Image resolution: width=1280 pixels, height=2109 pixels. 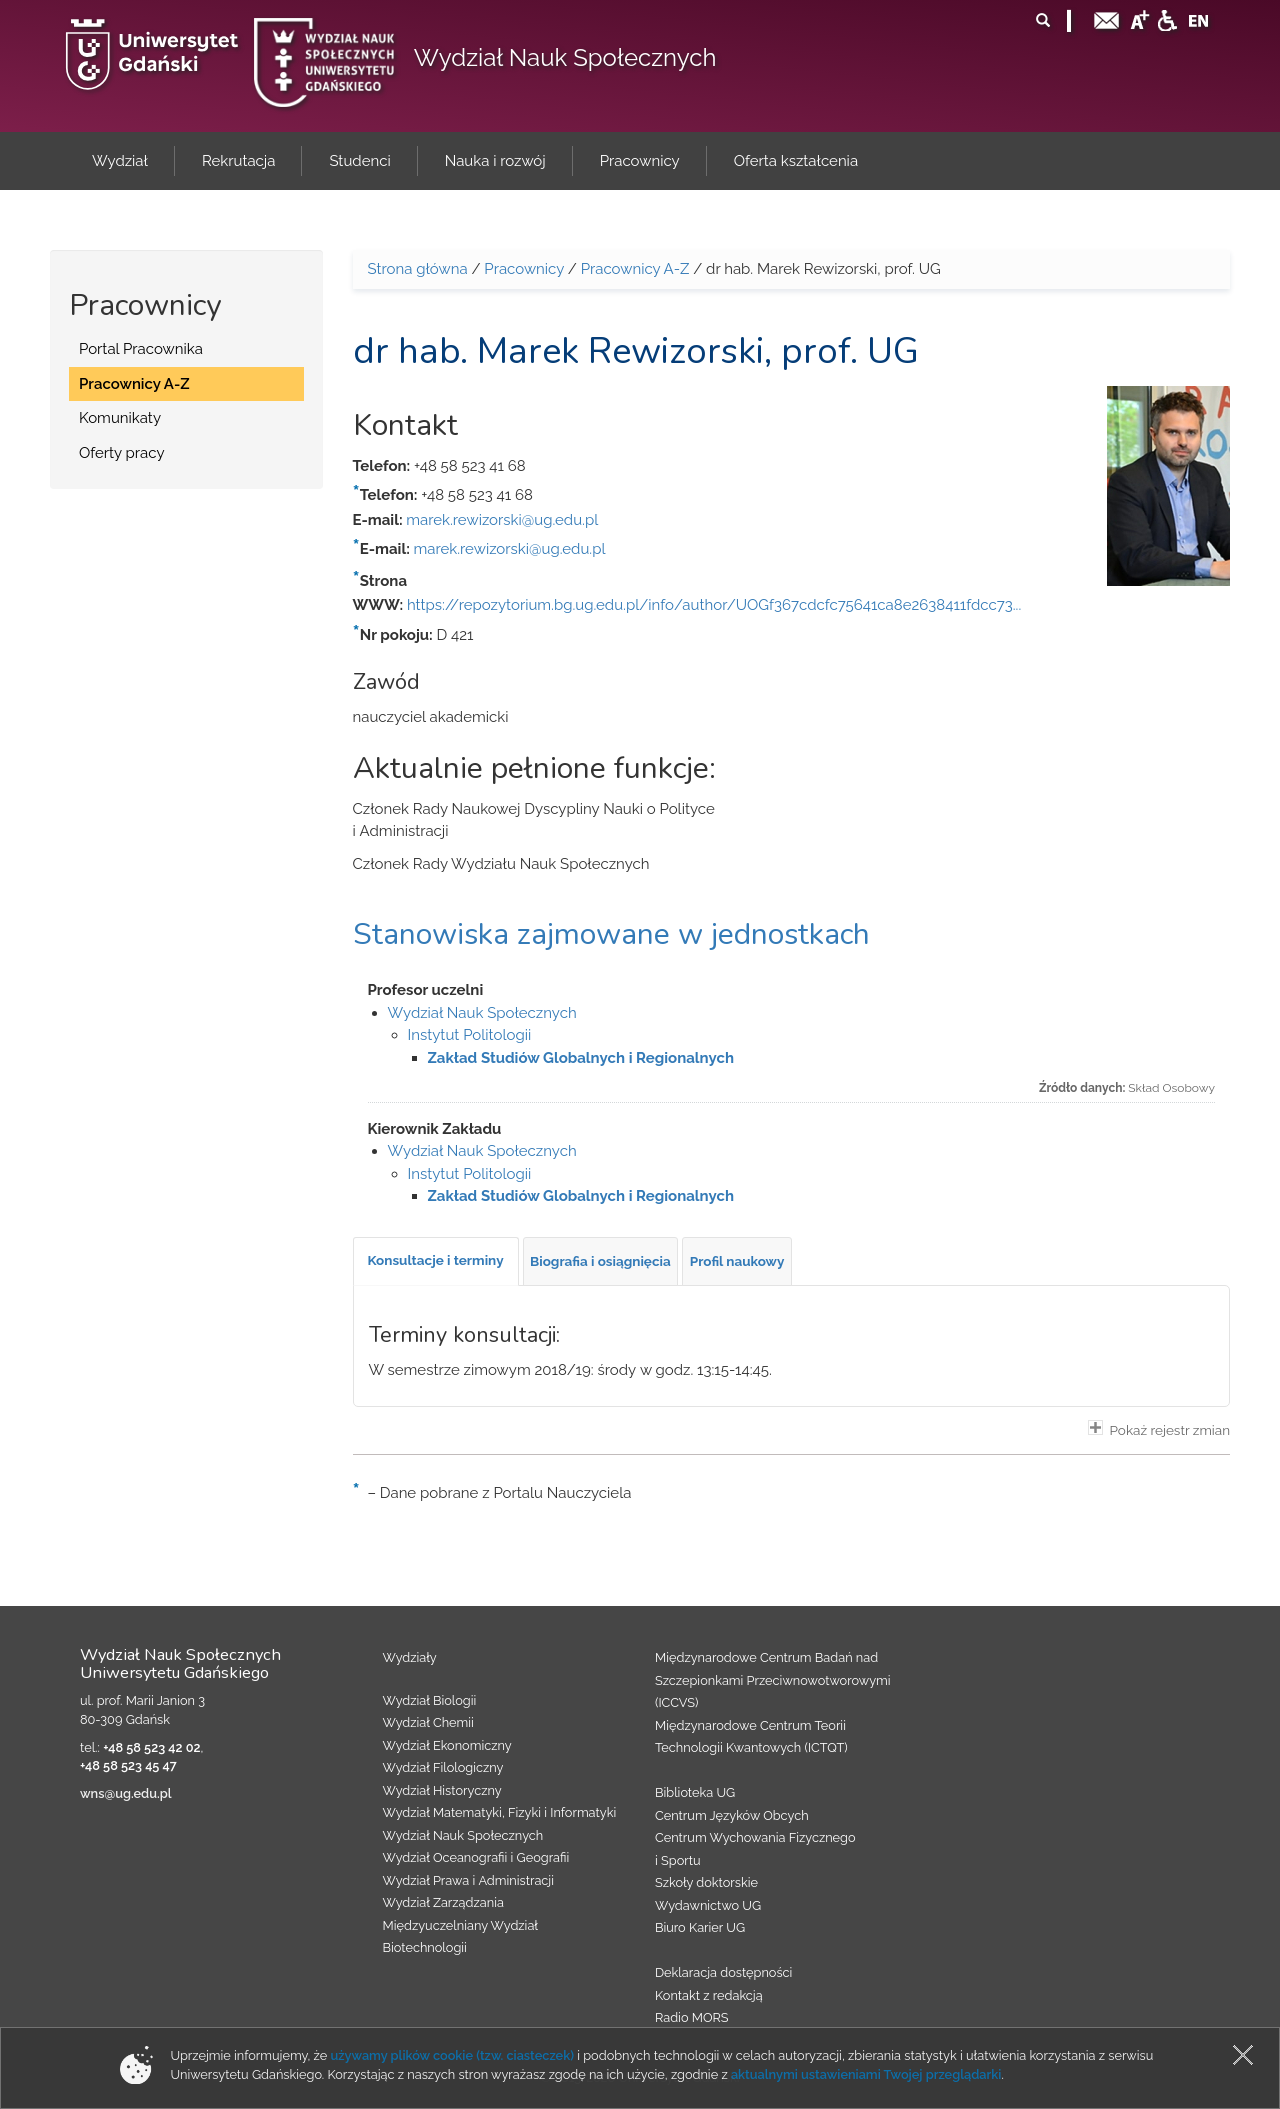 What do you see at coordinates (436, 1261) in the screenshot?
I see `[tab]` at bounding box center [436, 1261].